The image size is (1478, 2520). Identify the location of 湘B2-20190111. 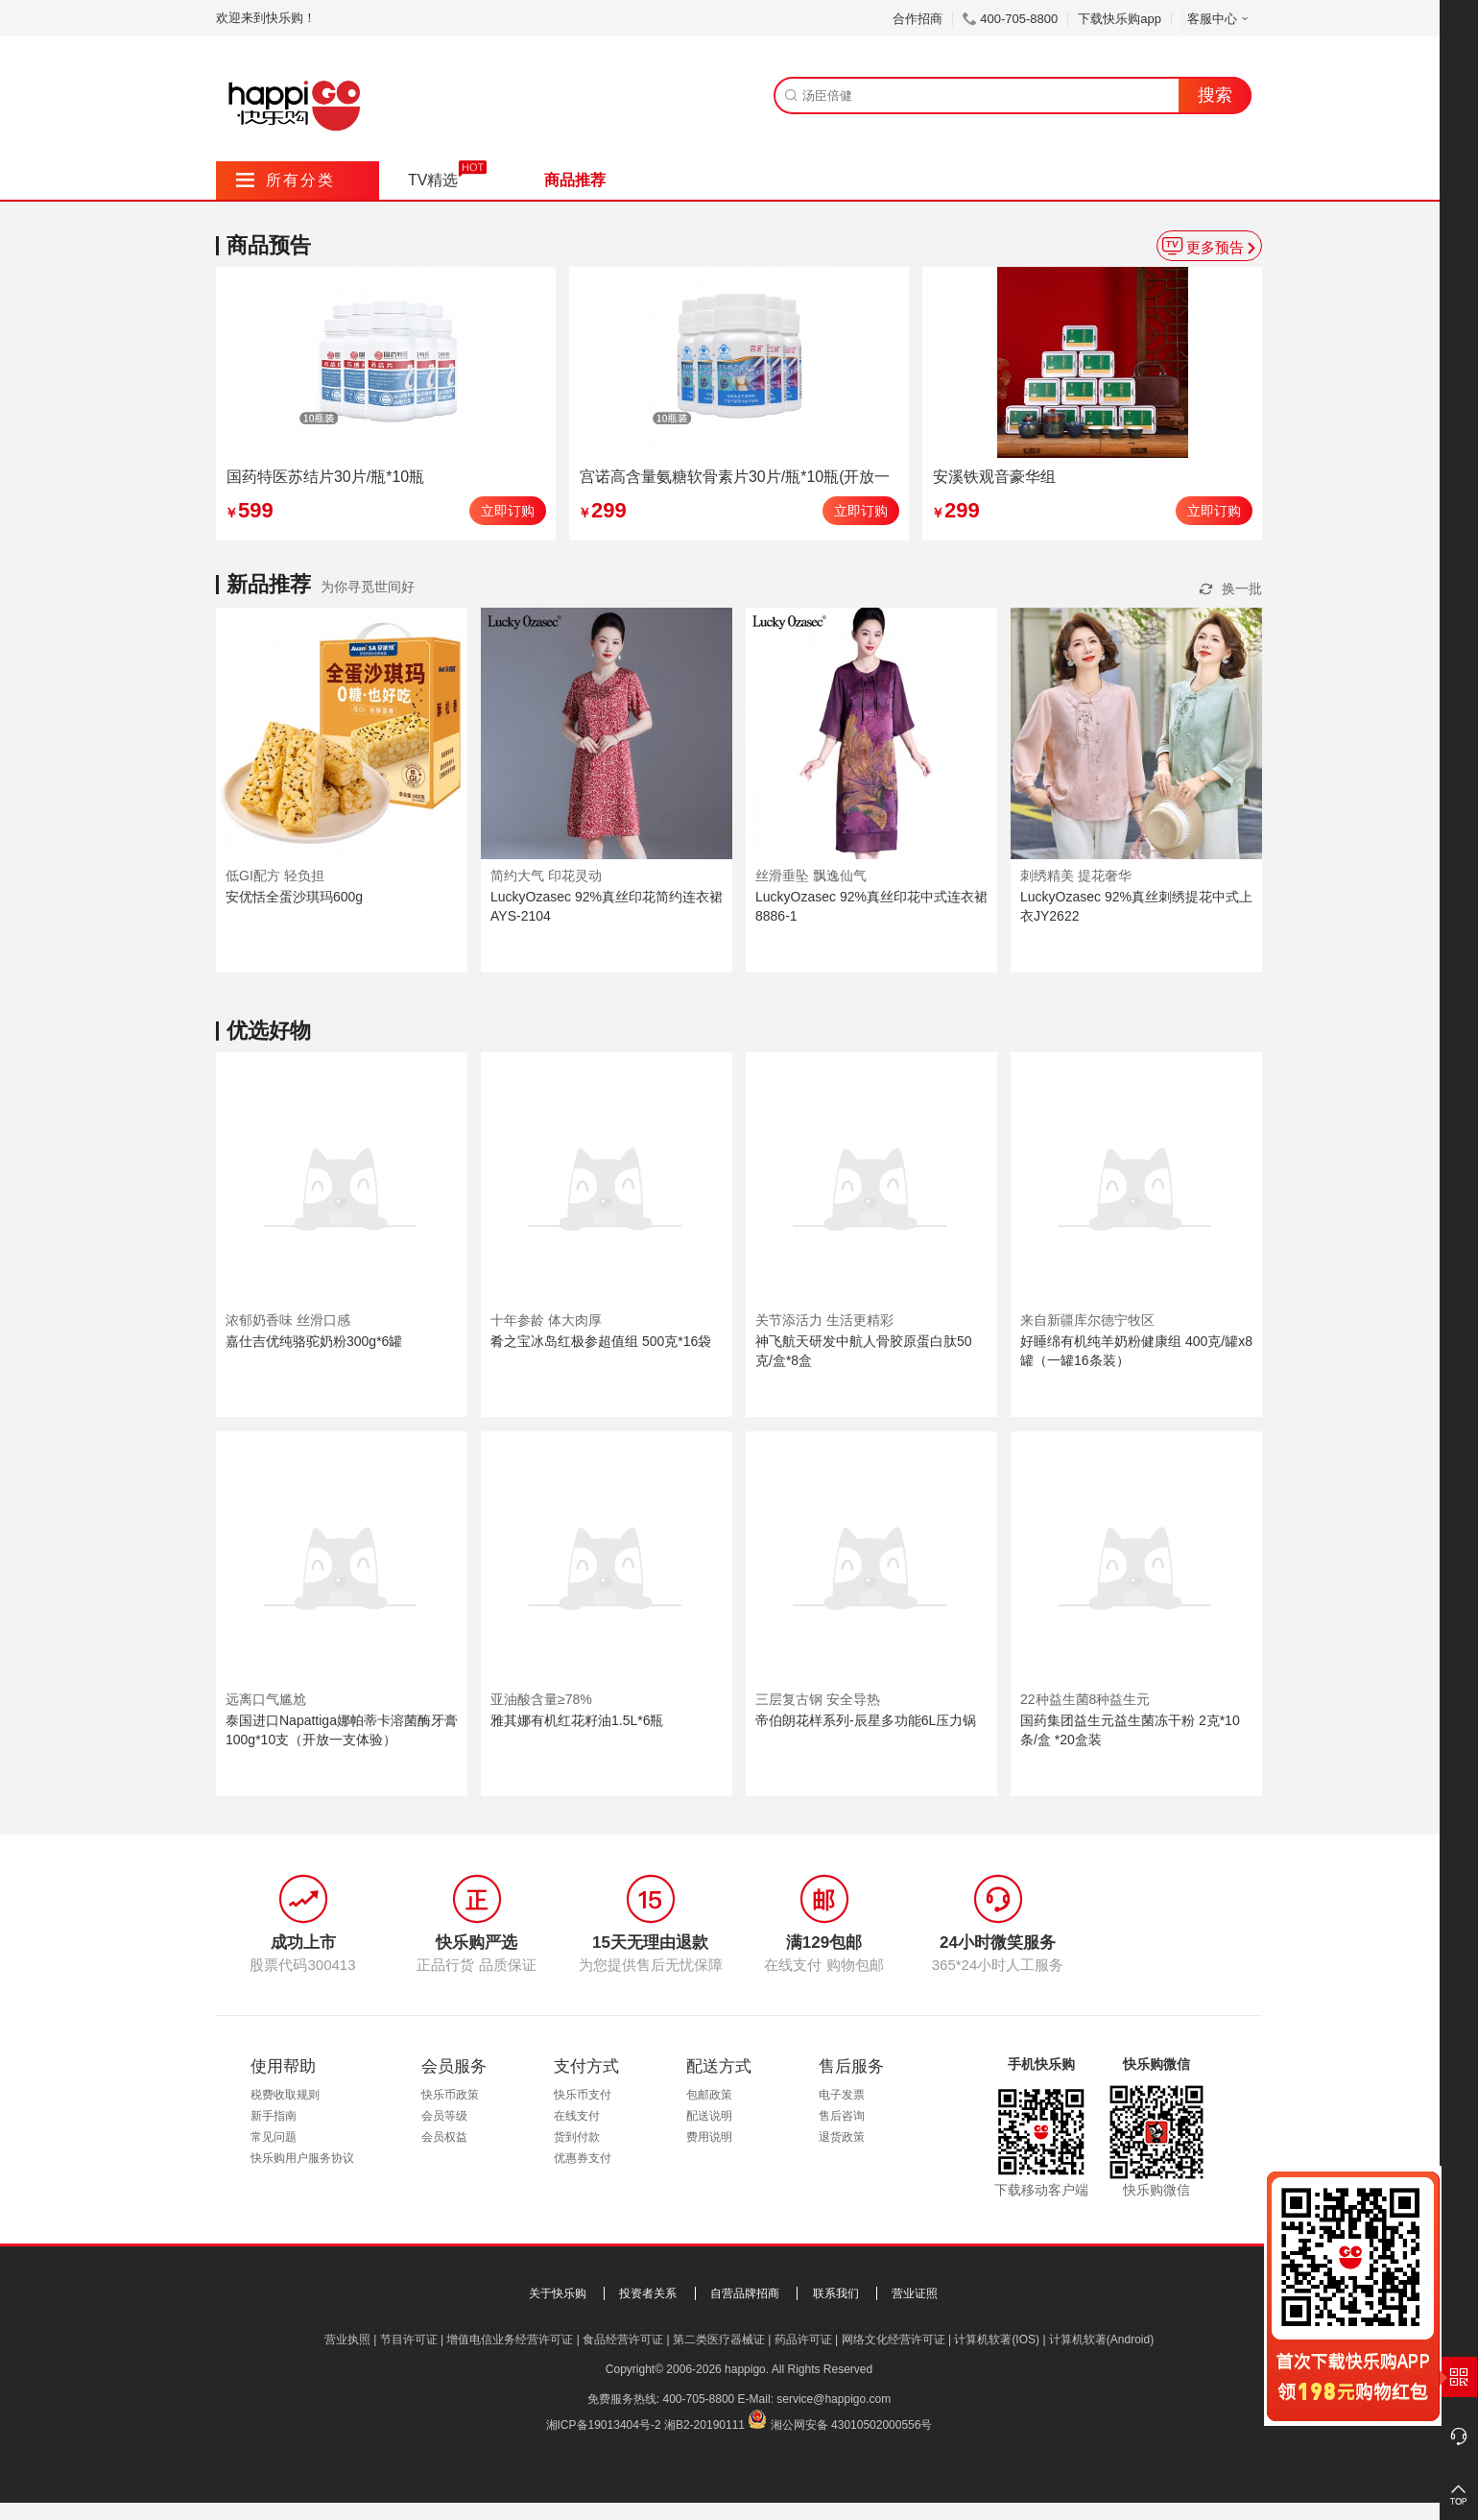
(704, 2425).